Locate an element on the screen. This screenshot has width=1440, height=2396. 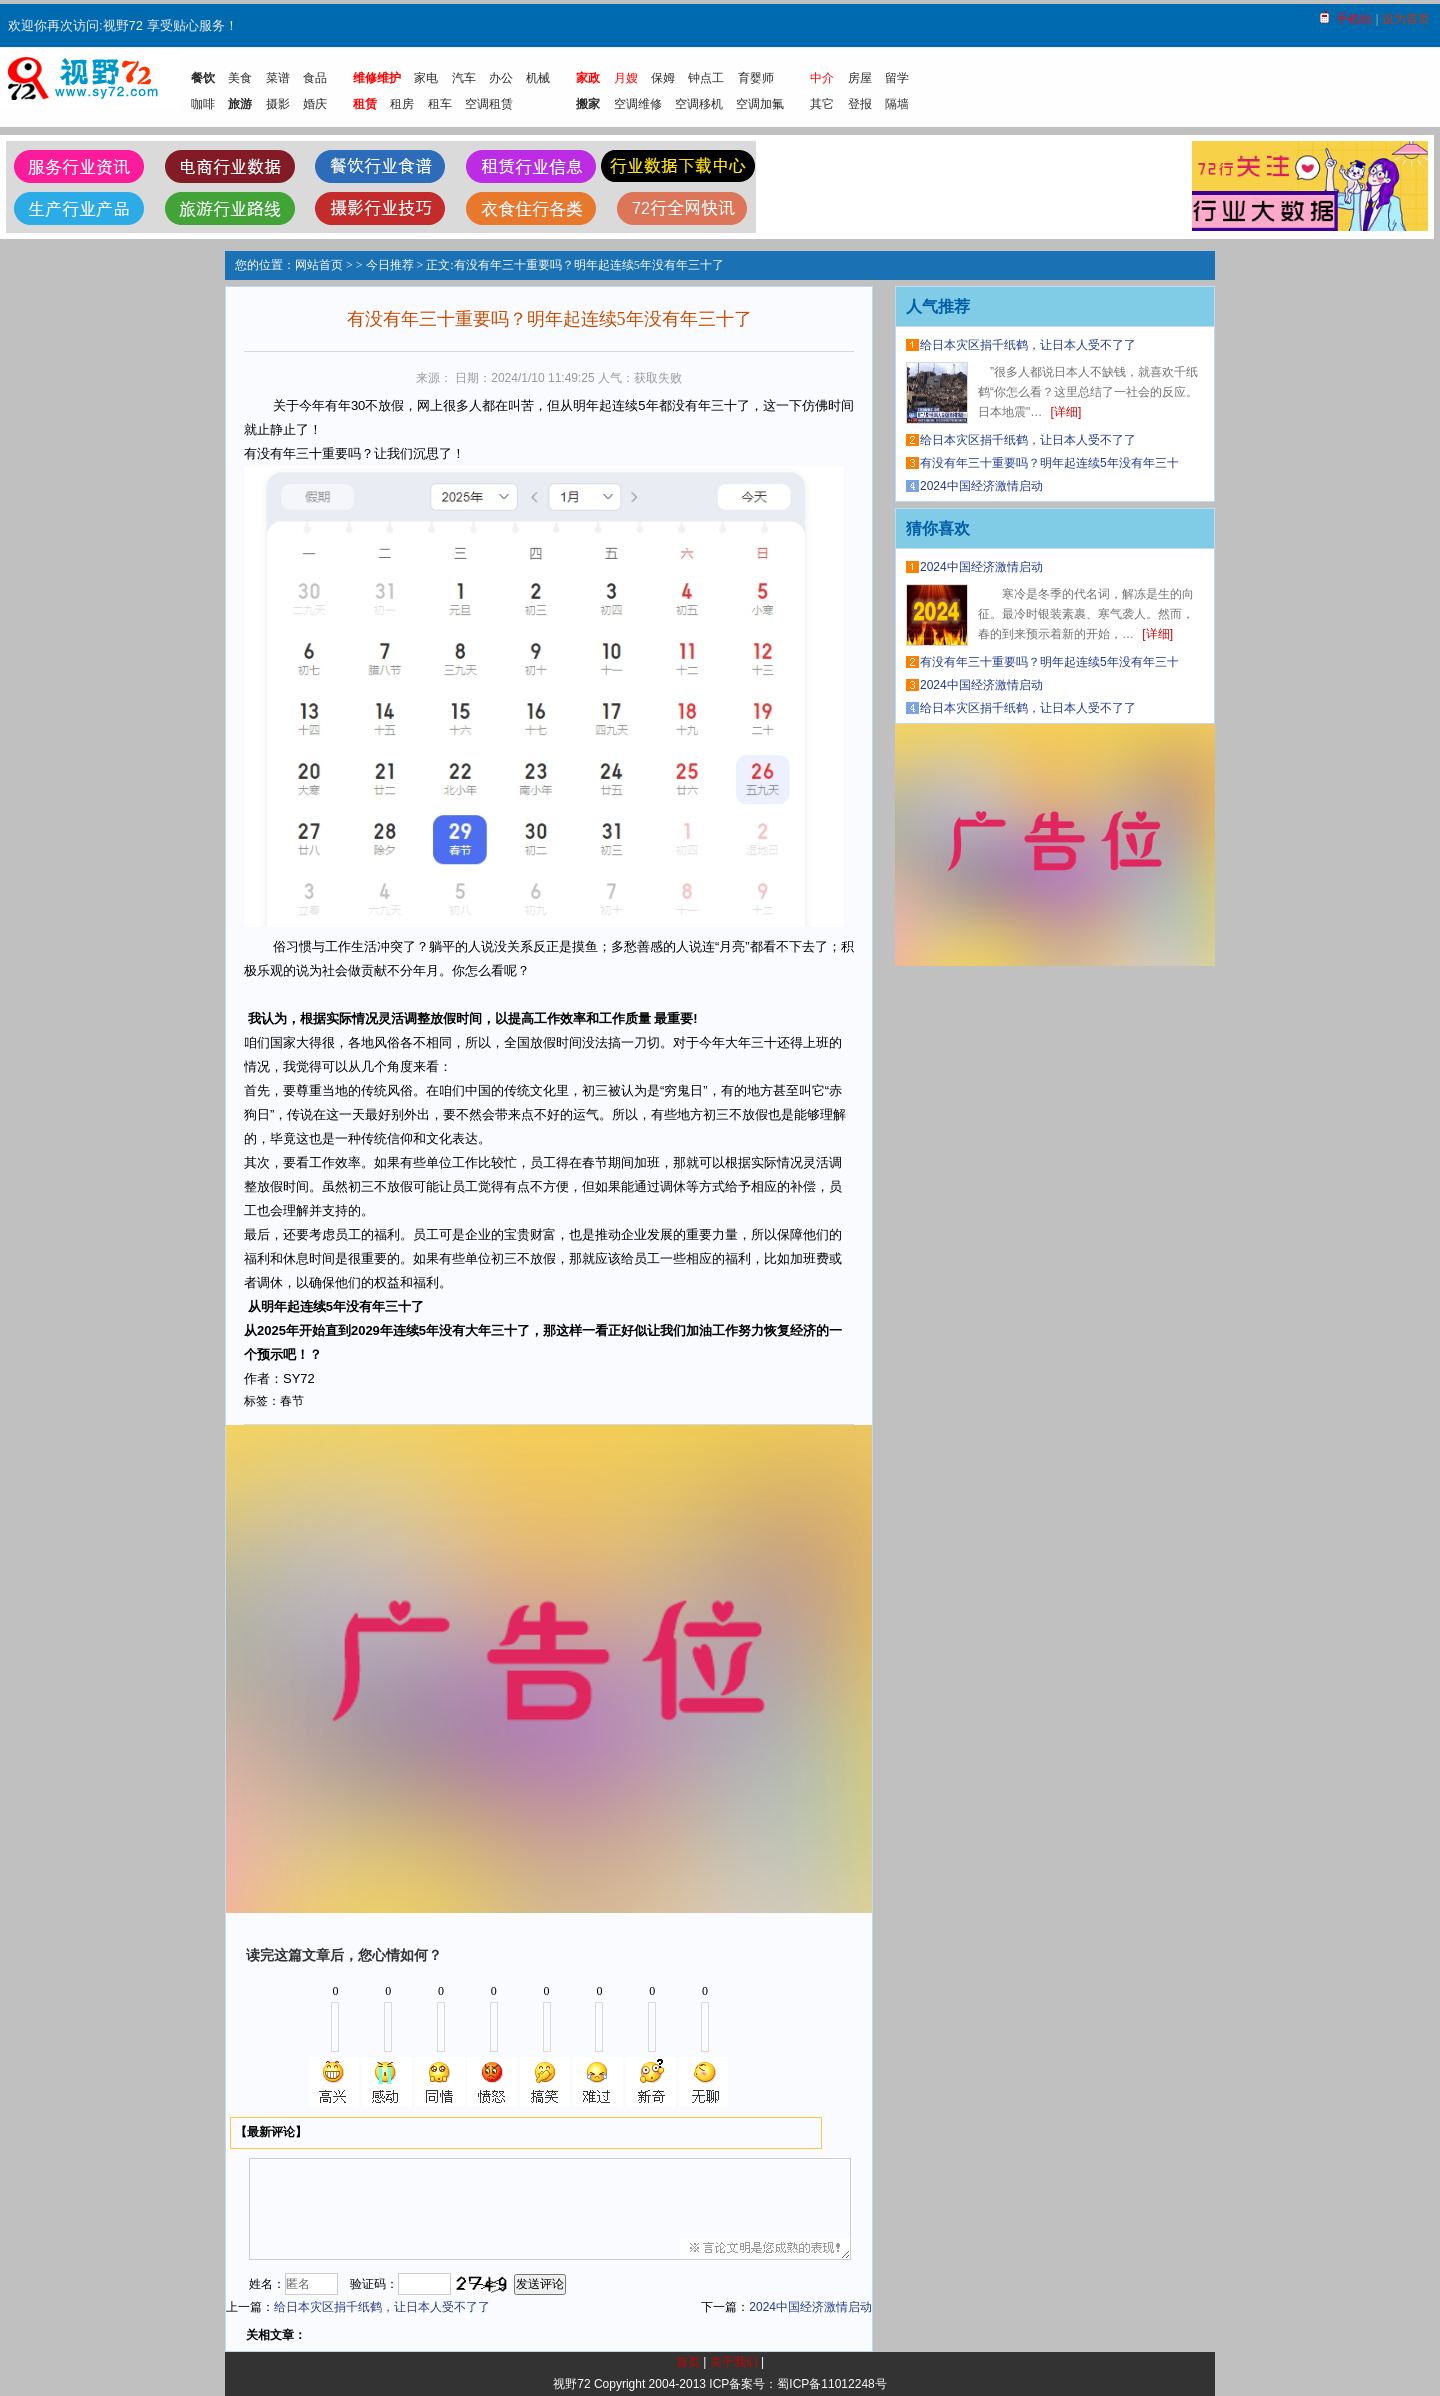
搬家 is located at coordinates (588, 104).